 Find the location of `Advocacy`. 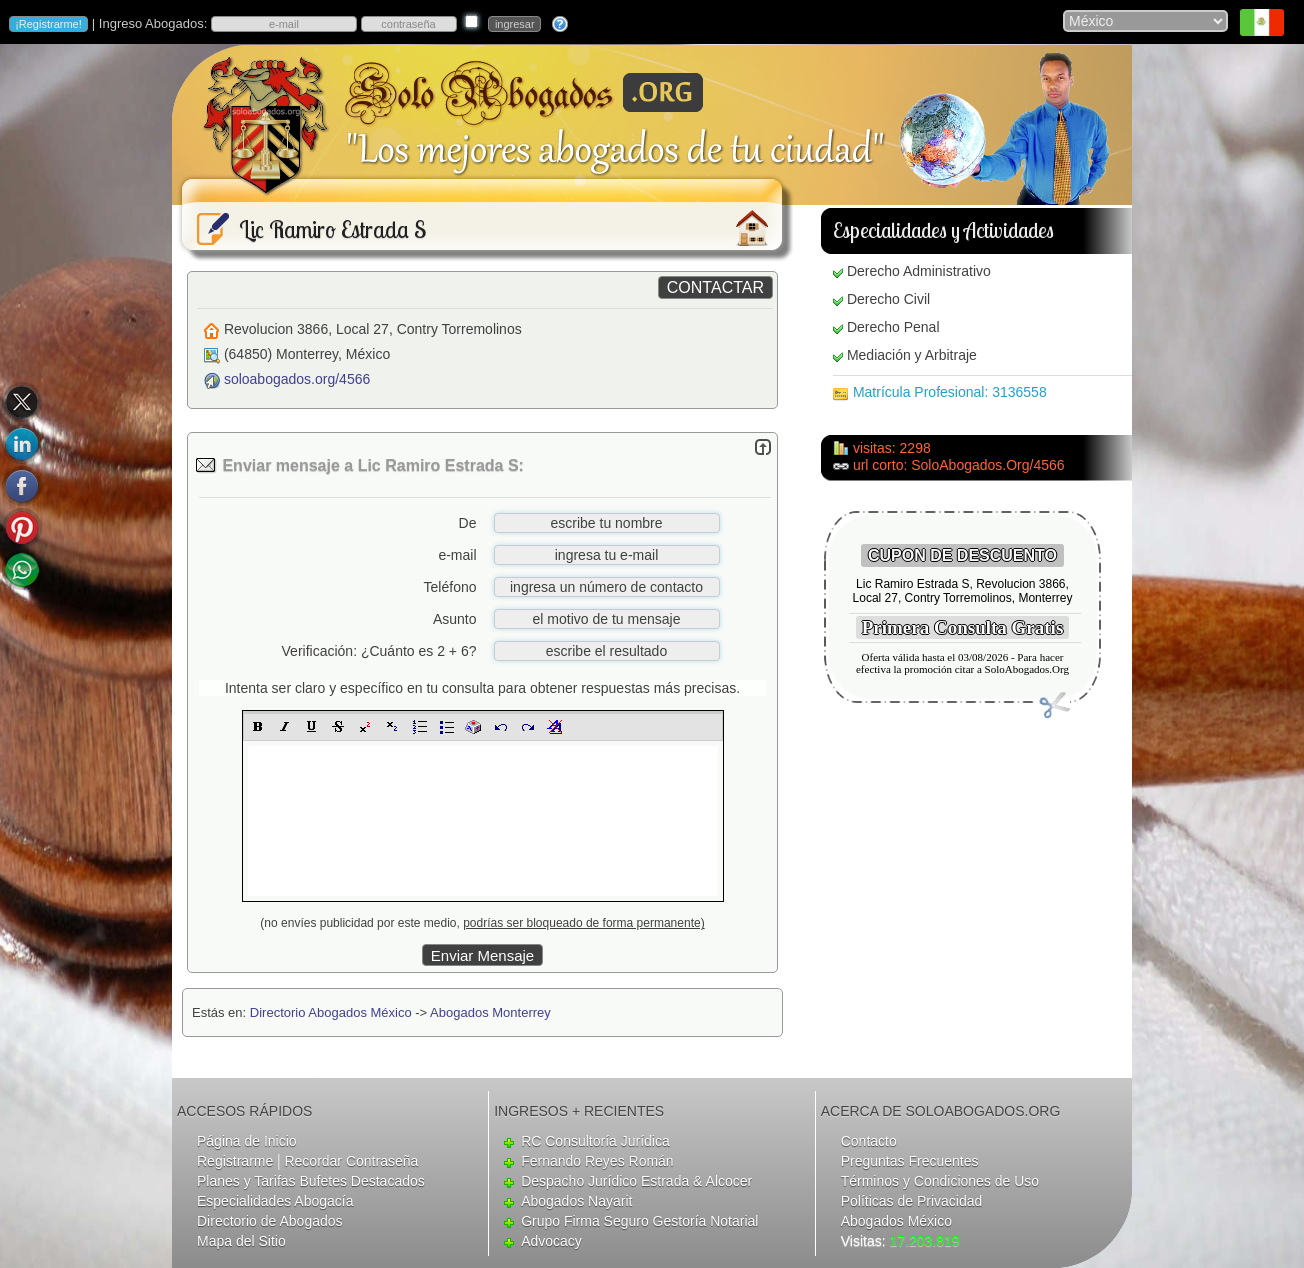

Advocacy is located at coordinates (551, 1241).